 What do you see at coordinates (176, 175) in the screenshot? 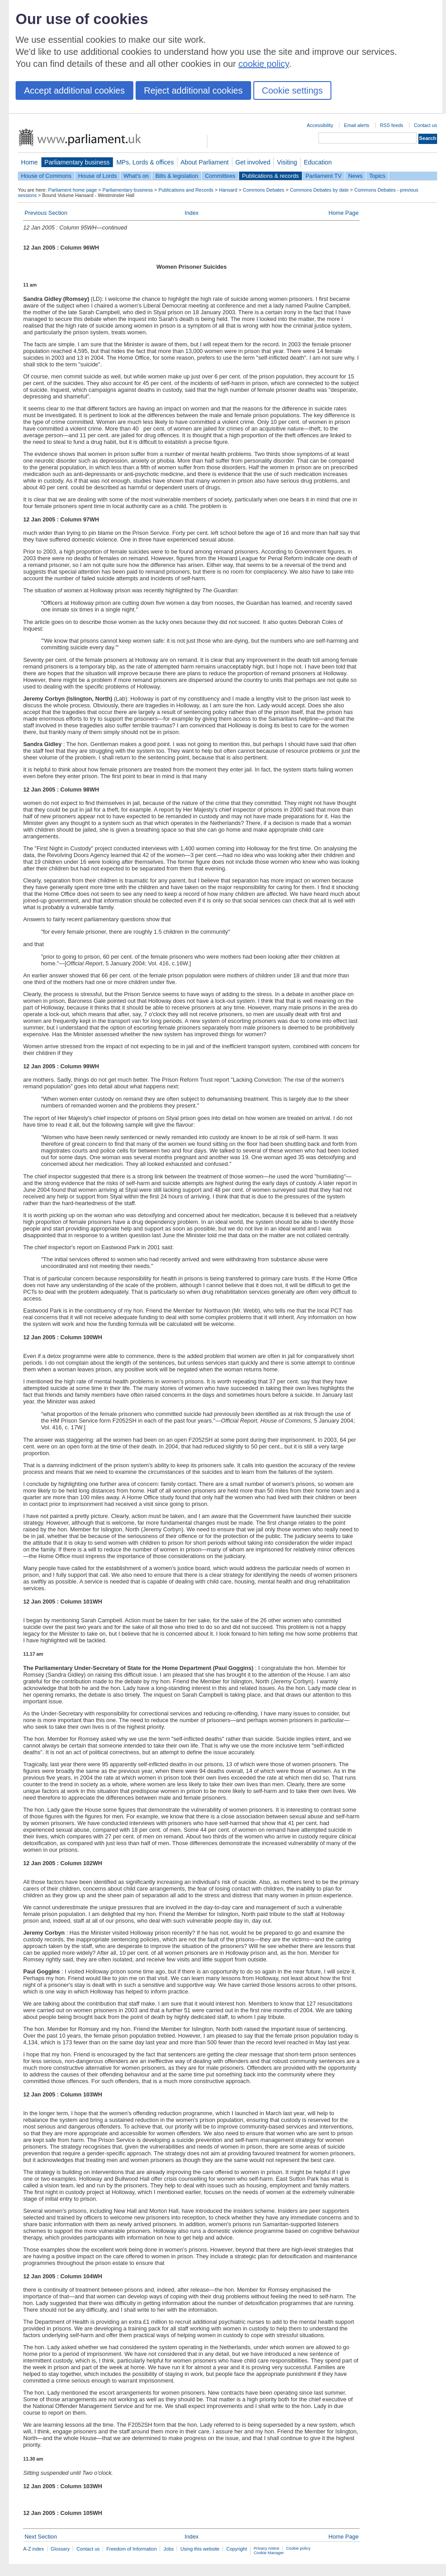
I see `Bills & legislation` at bounding box center [176, 175].